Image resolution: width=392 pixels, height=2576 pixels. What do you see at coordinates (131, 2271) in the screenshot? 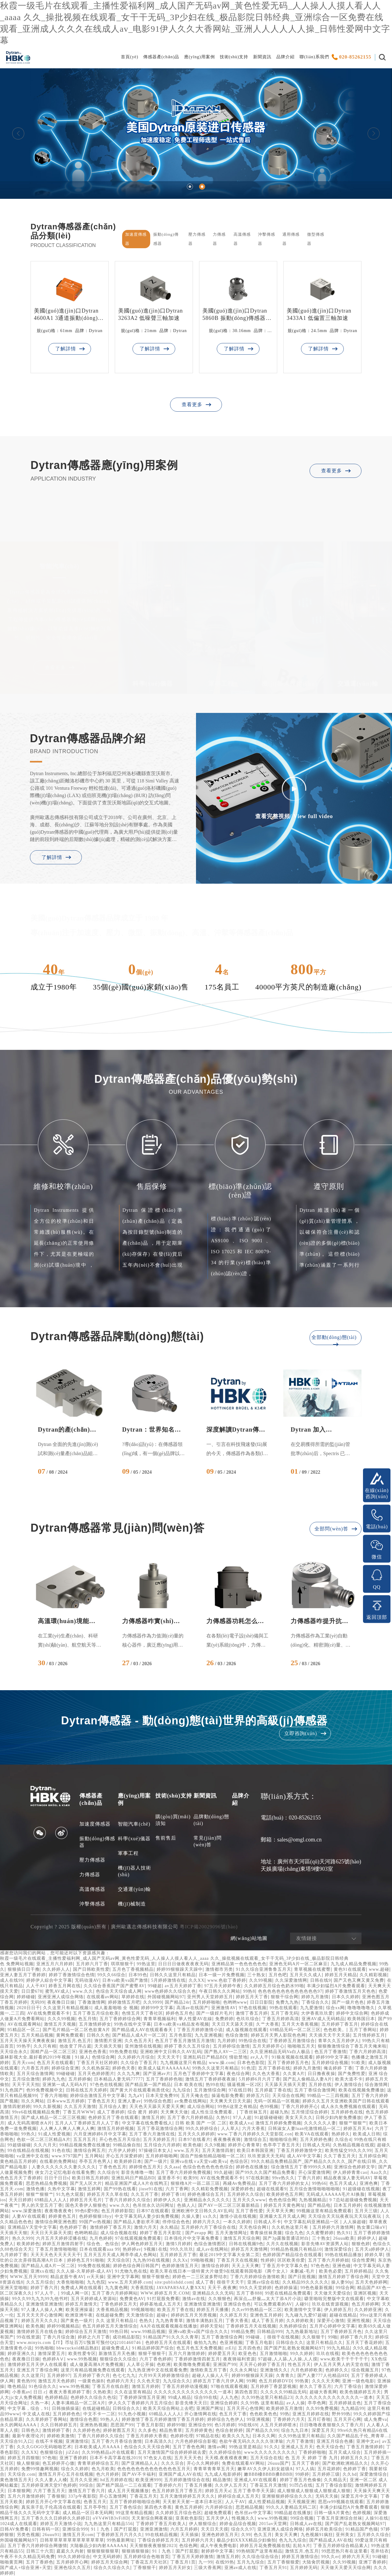
I see `91尤物九色在线` at bounding box center [131, 2271].